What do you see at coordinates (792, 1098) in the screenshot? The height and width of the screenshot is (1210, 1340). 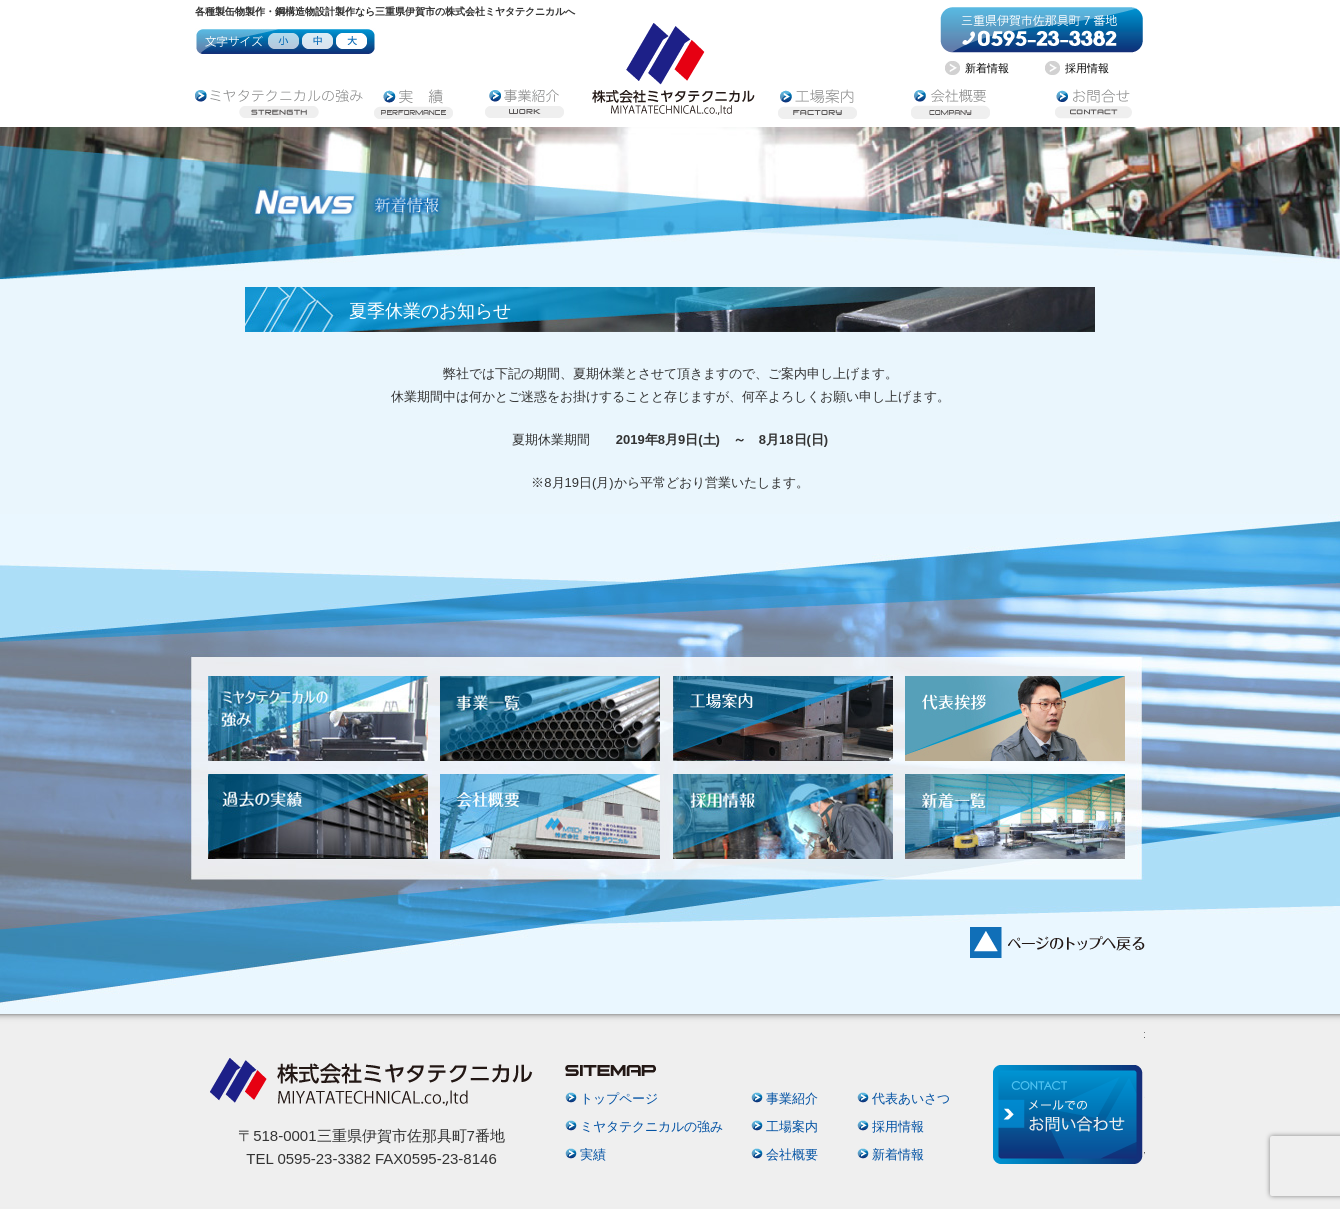 I see `事業紹介` at bounding box center [792, 1098].